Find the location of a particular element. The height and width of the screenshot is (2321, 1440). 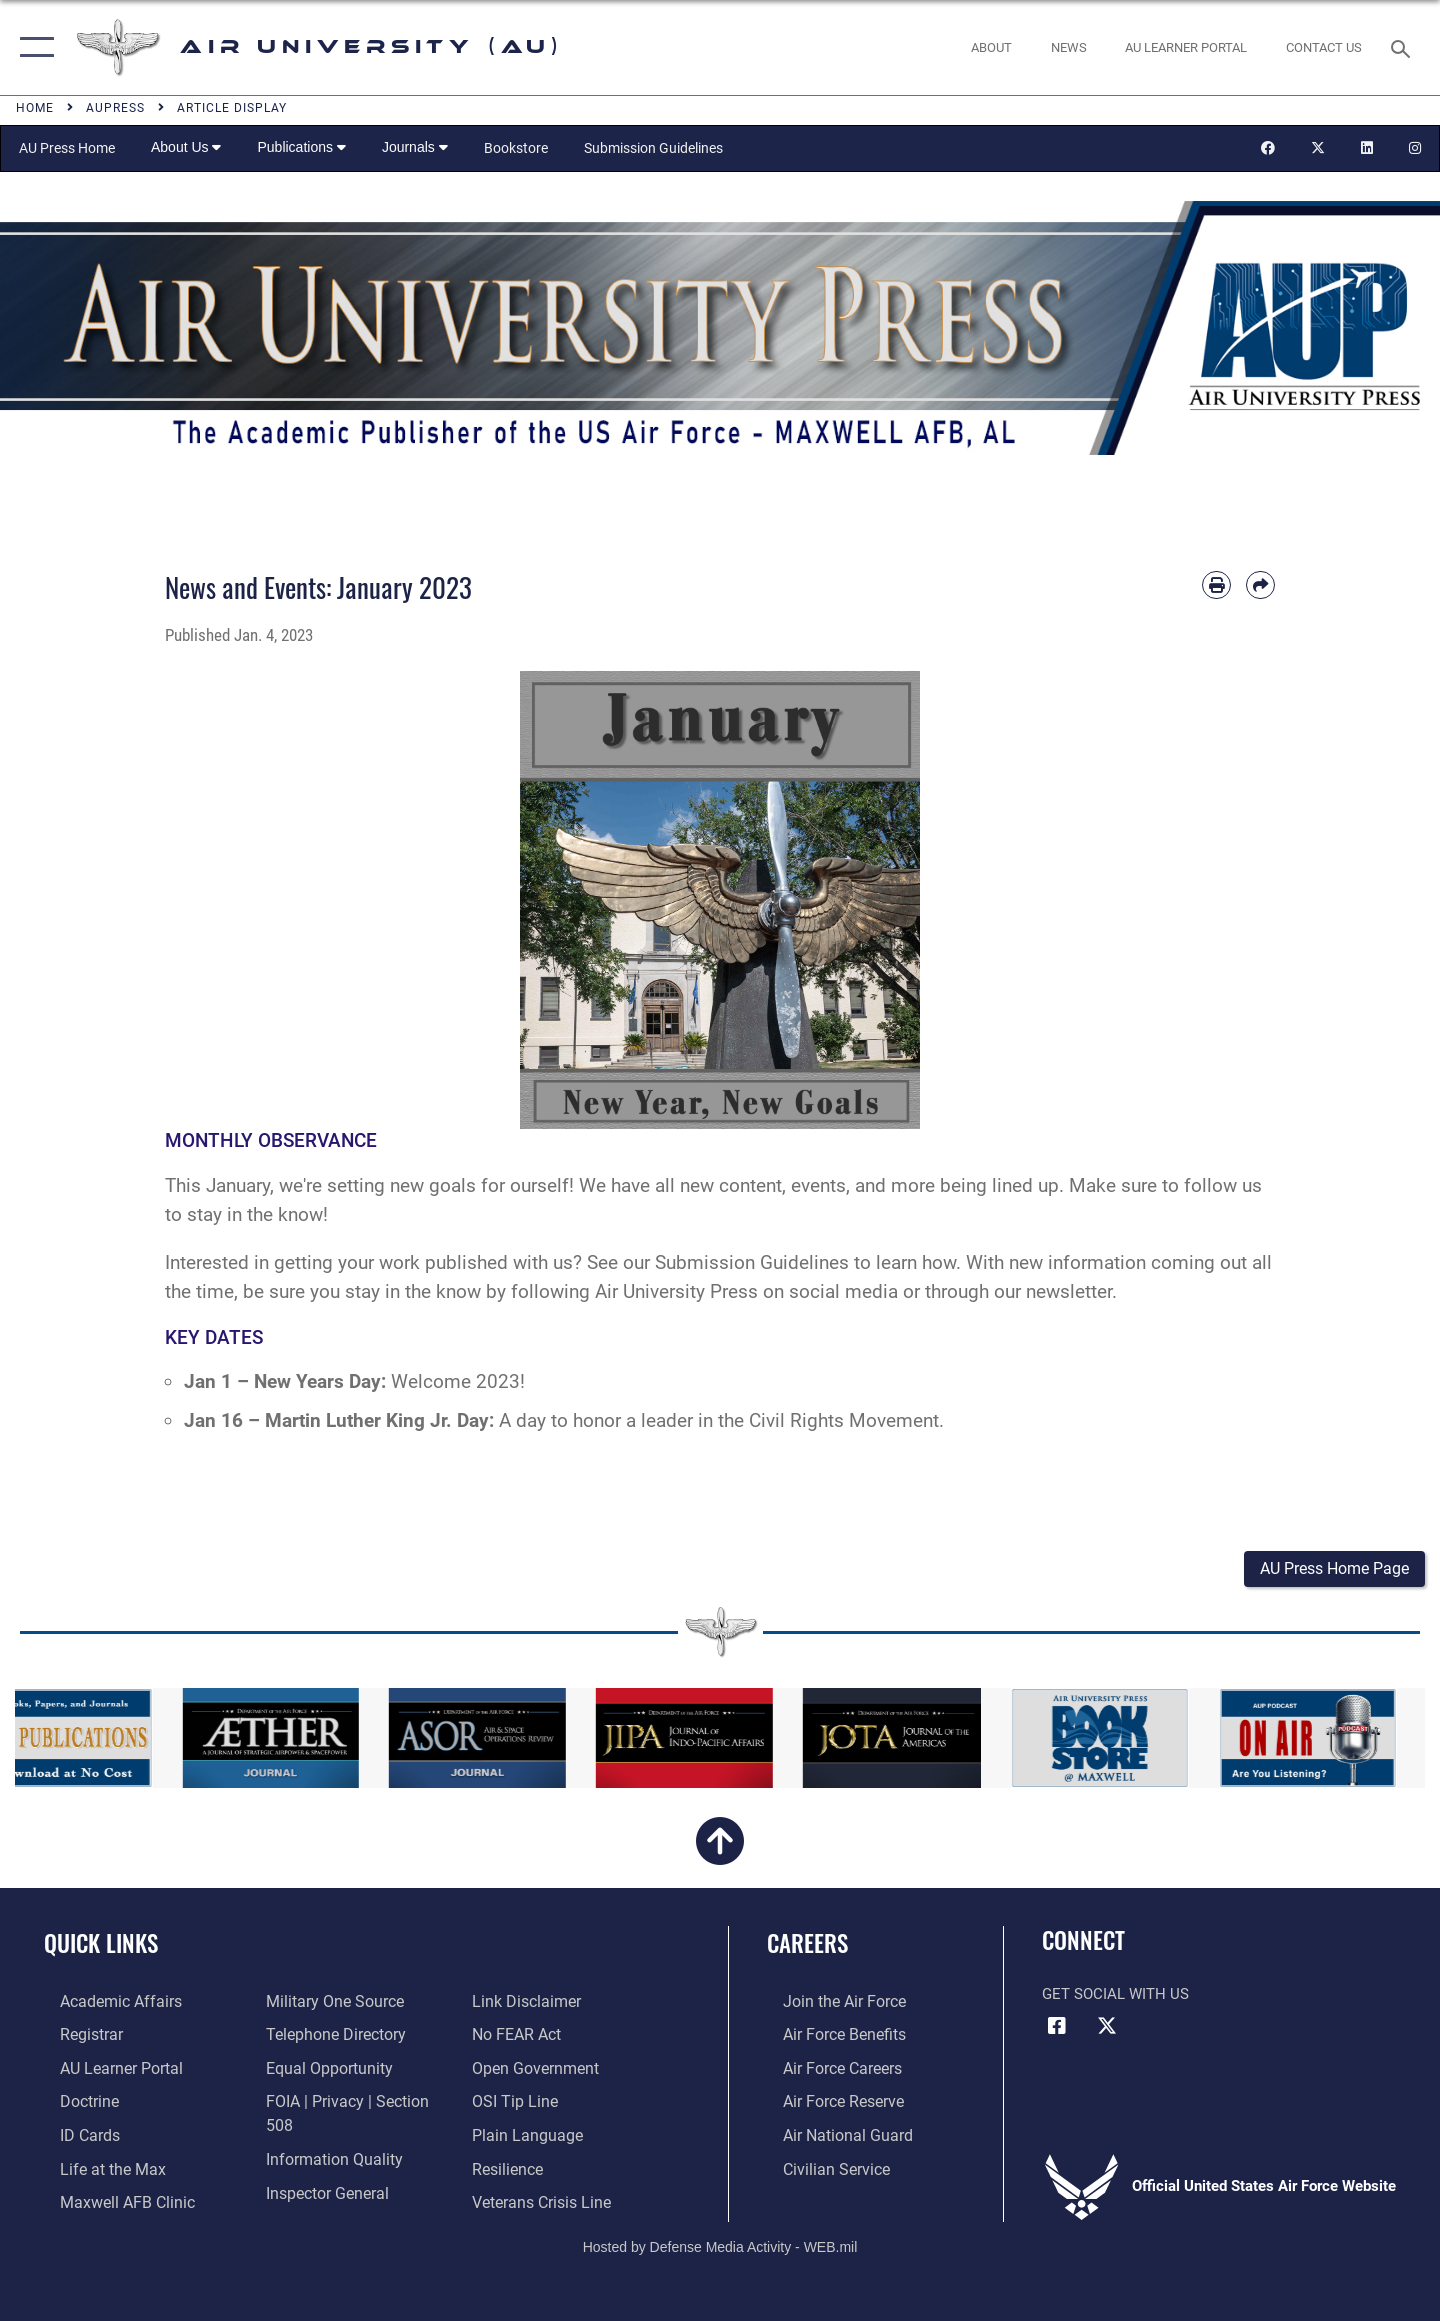

[Share by email] is located at coordinates (1260, 585).